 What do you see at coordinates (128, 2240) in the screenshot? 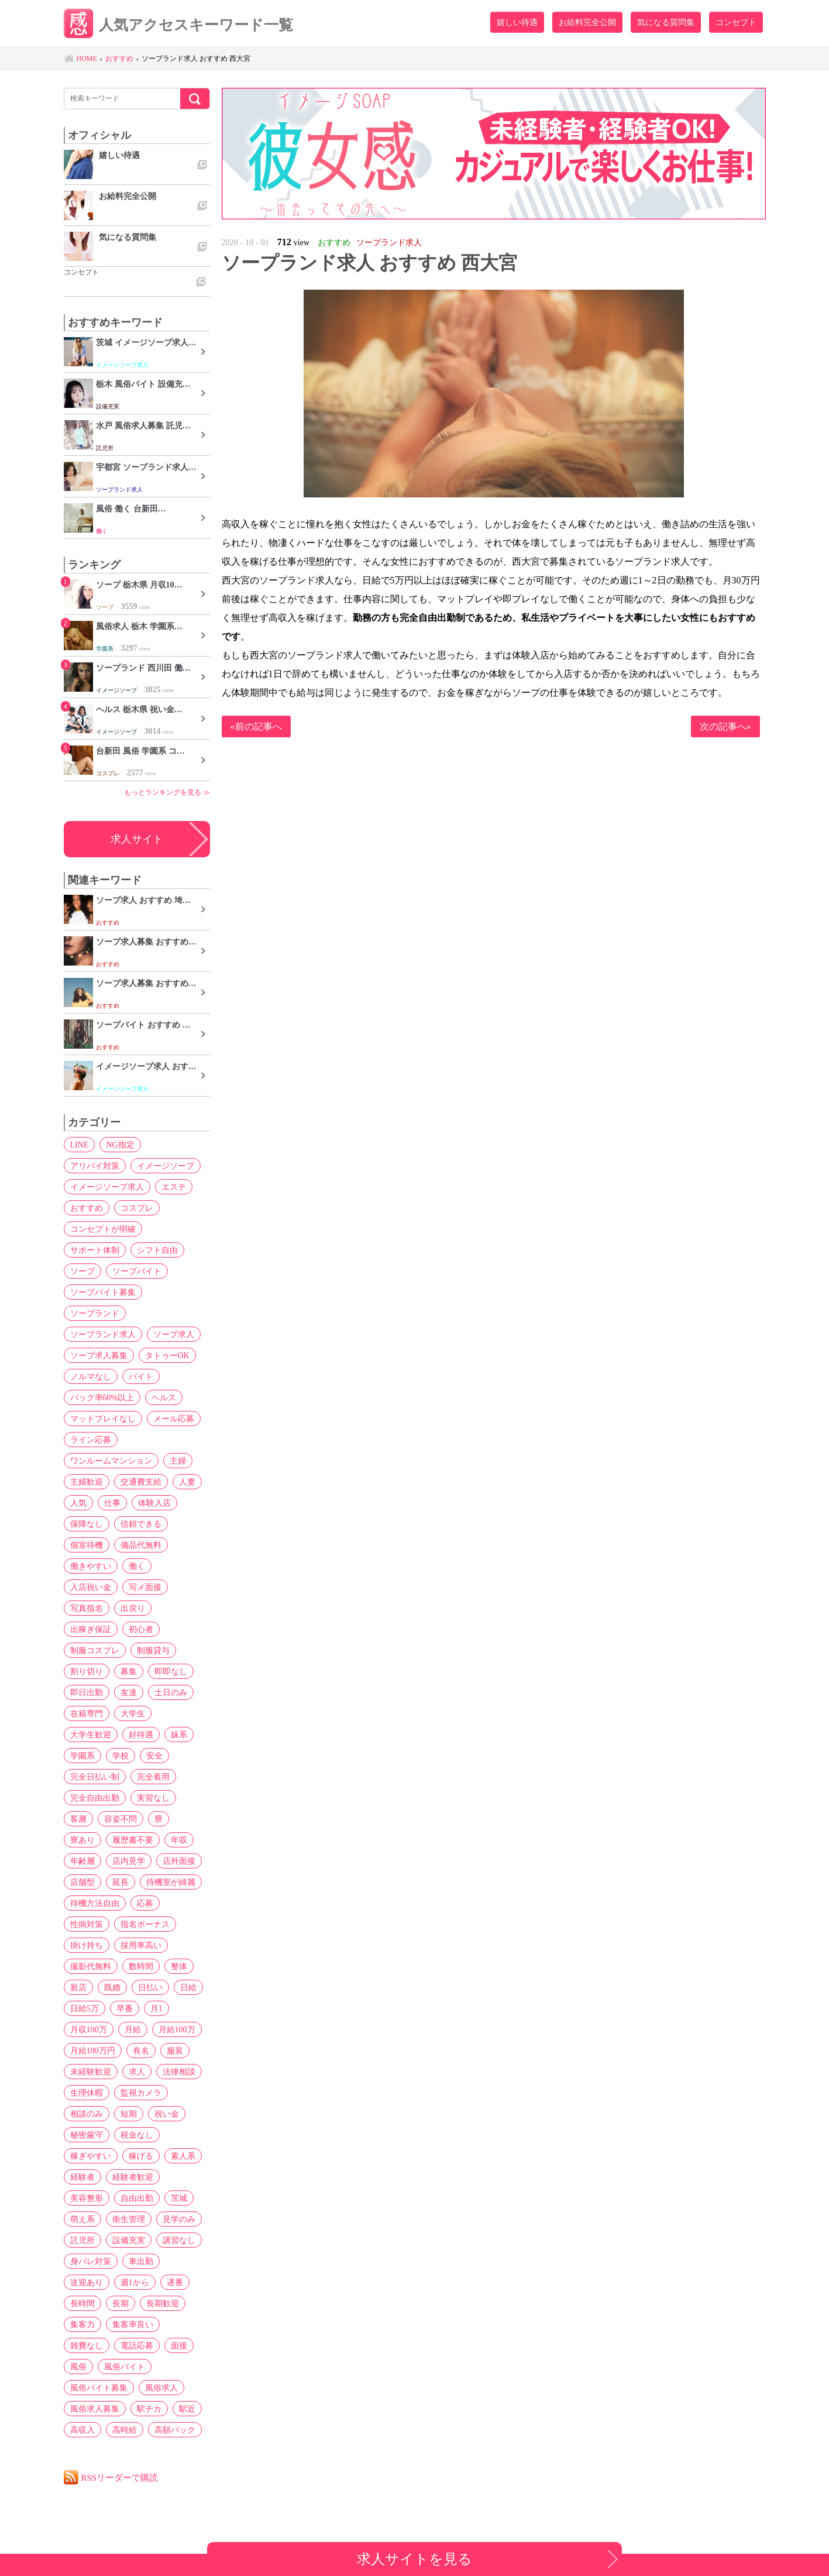
I see `設備充実` at bounding box center [128, 2240].